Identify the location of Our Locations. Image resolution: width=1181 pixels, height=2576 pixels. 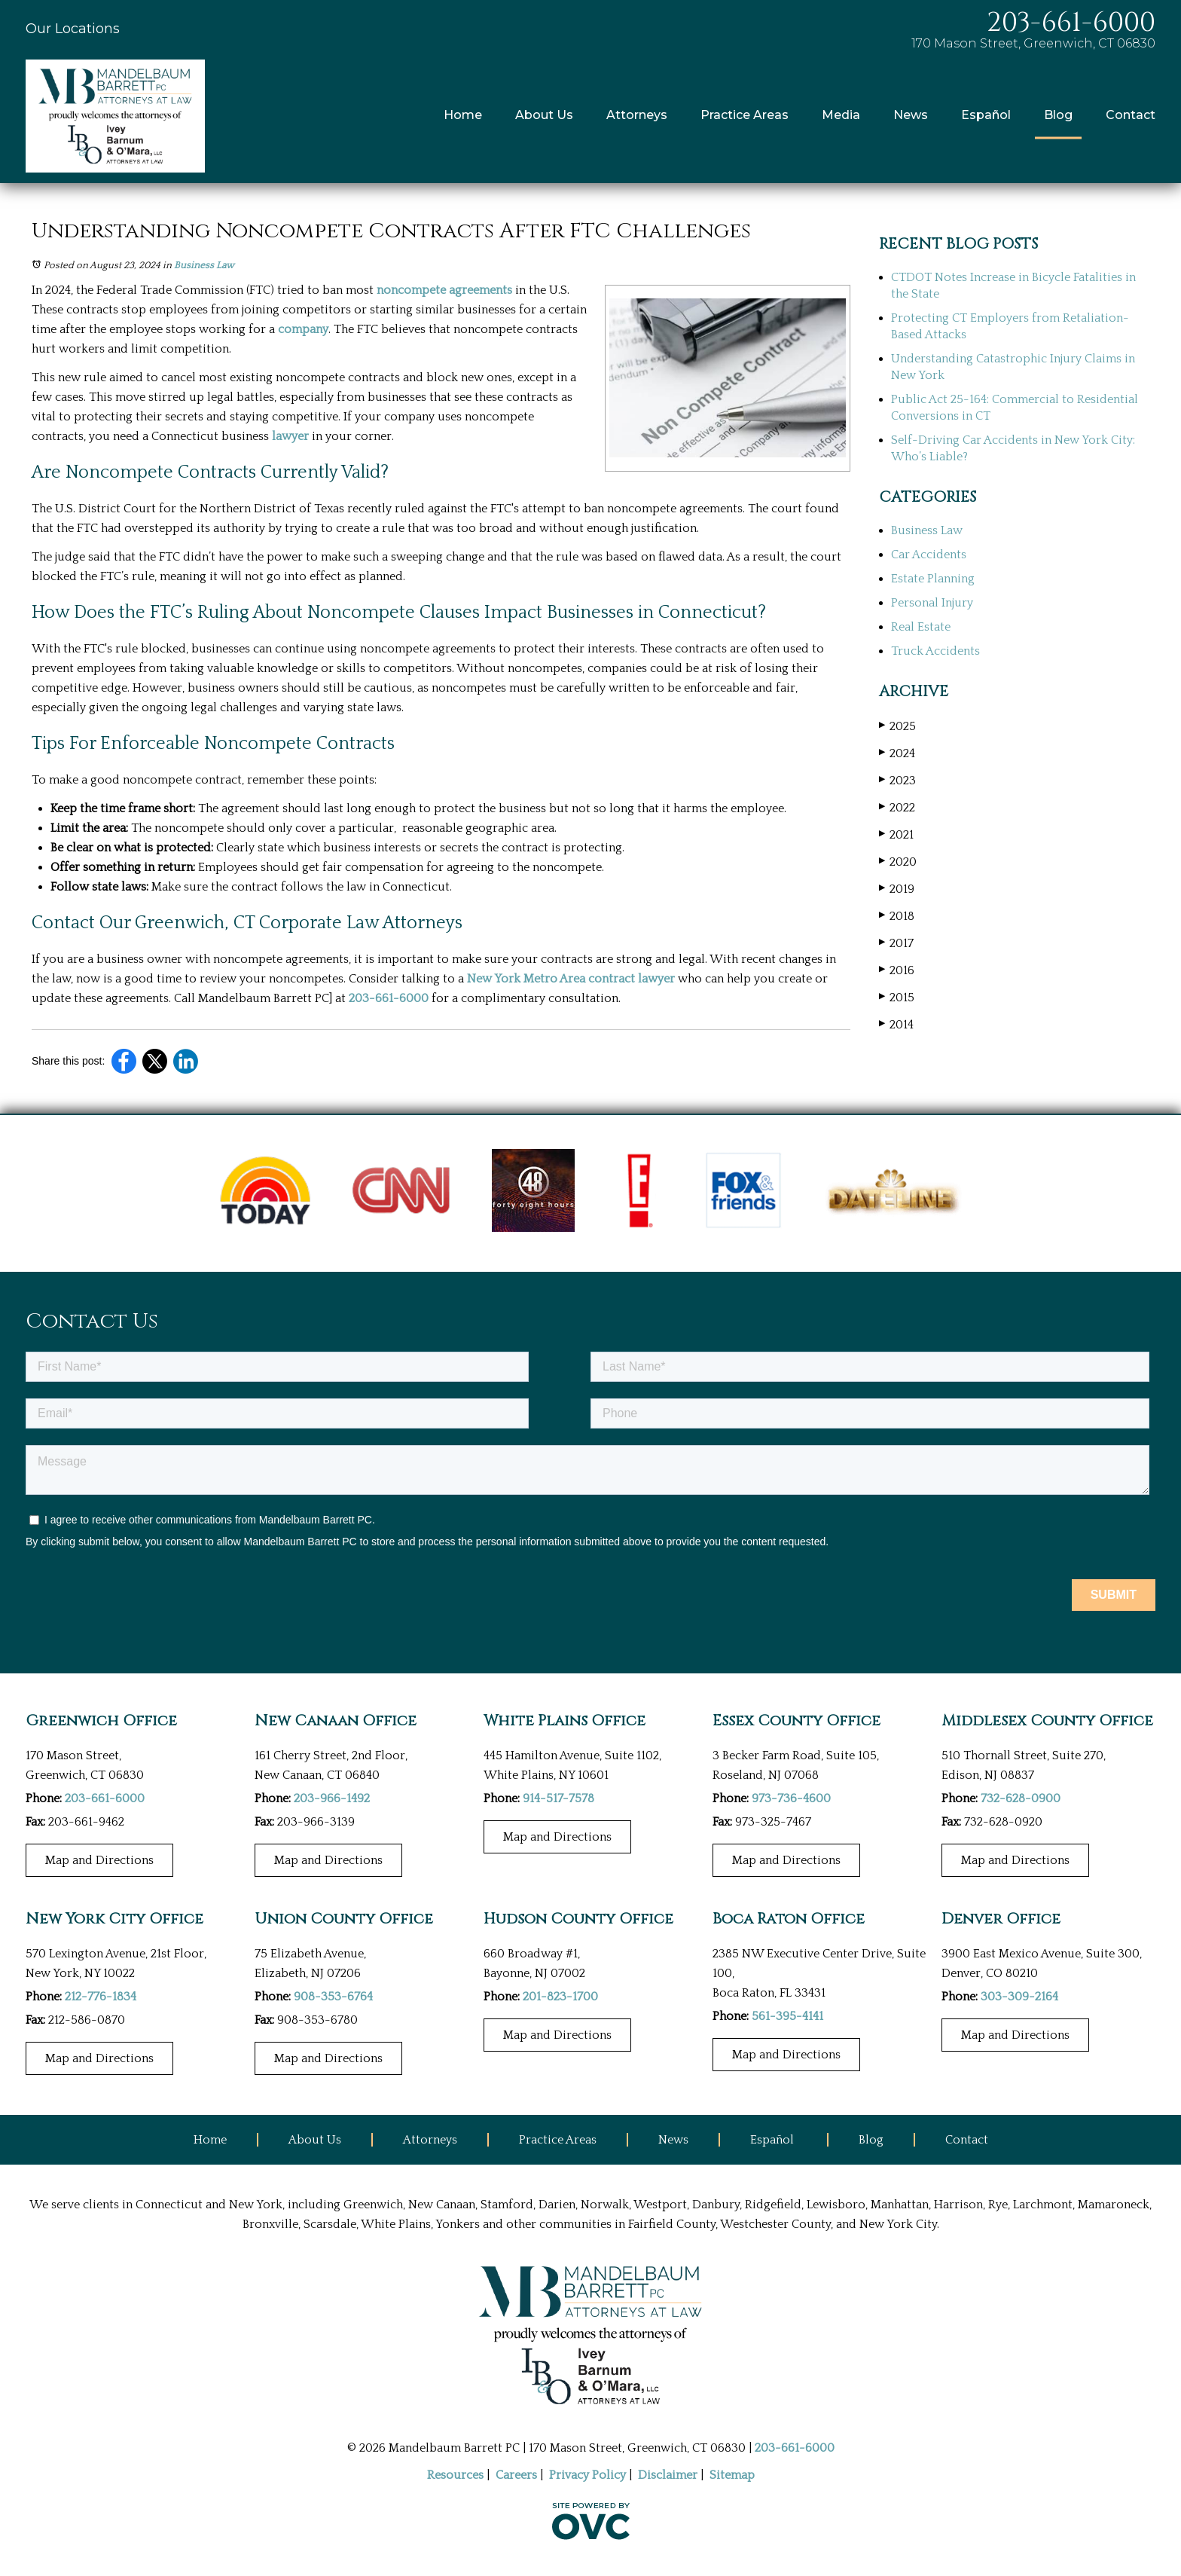
(73, 28).